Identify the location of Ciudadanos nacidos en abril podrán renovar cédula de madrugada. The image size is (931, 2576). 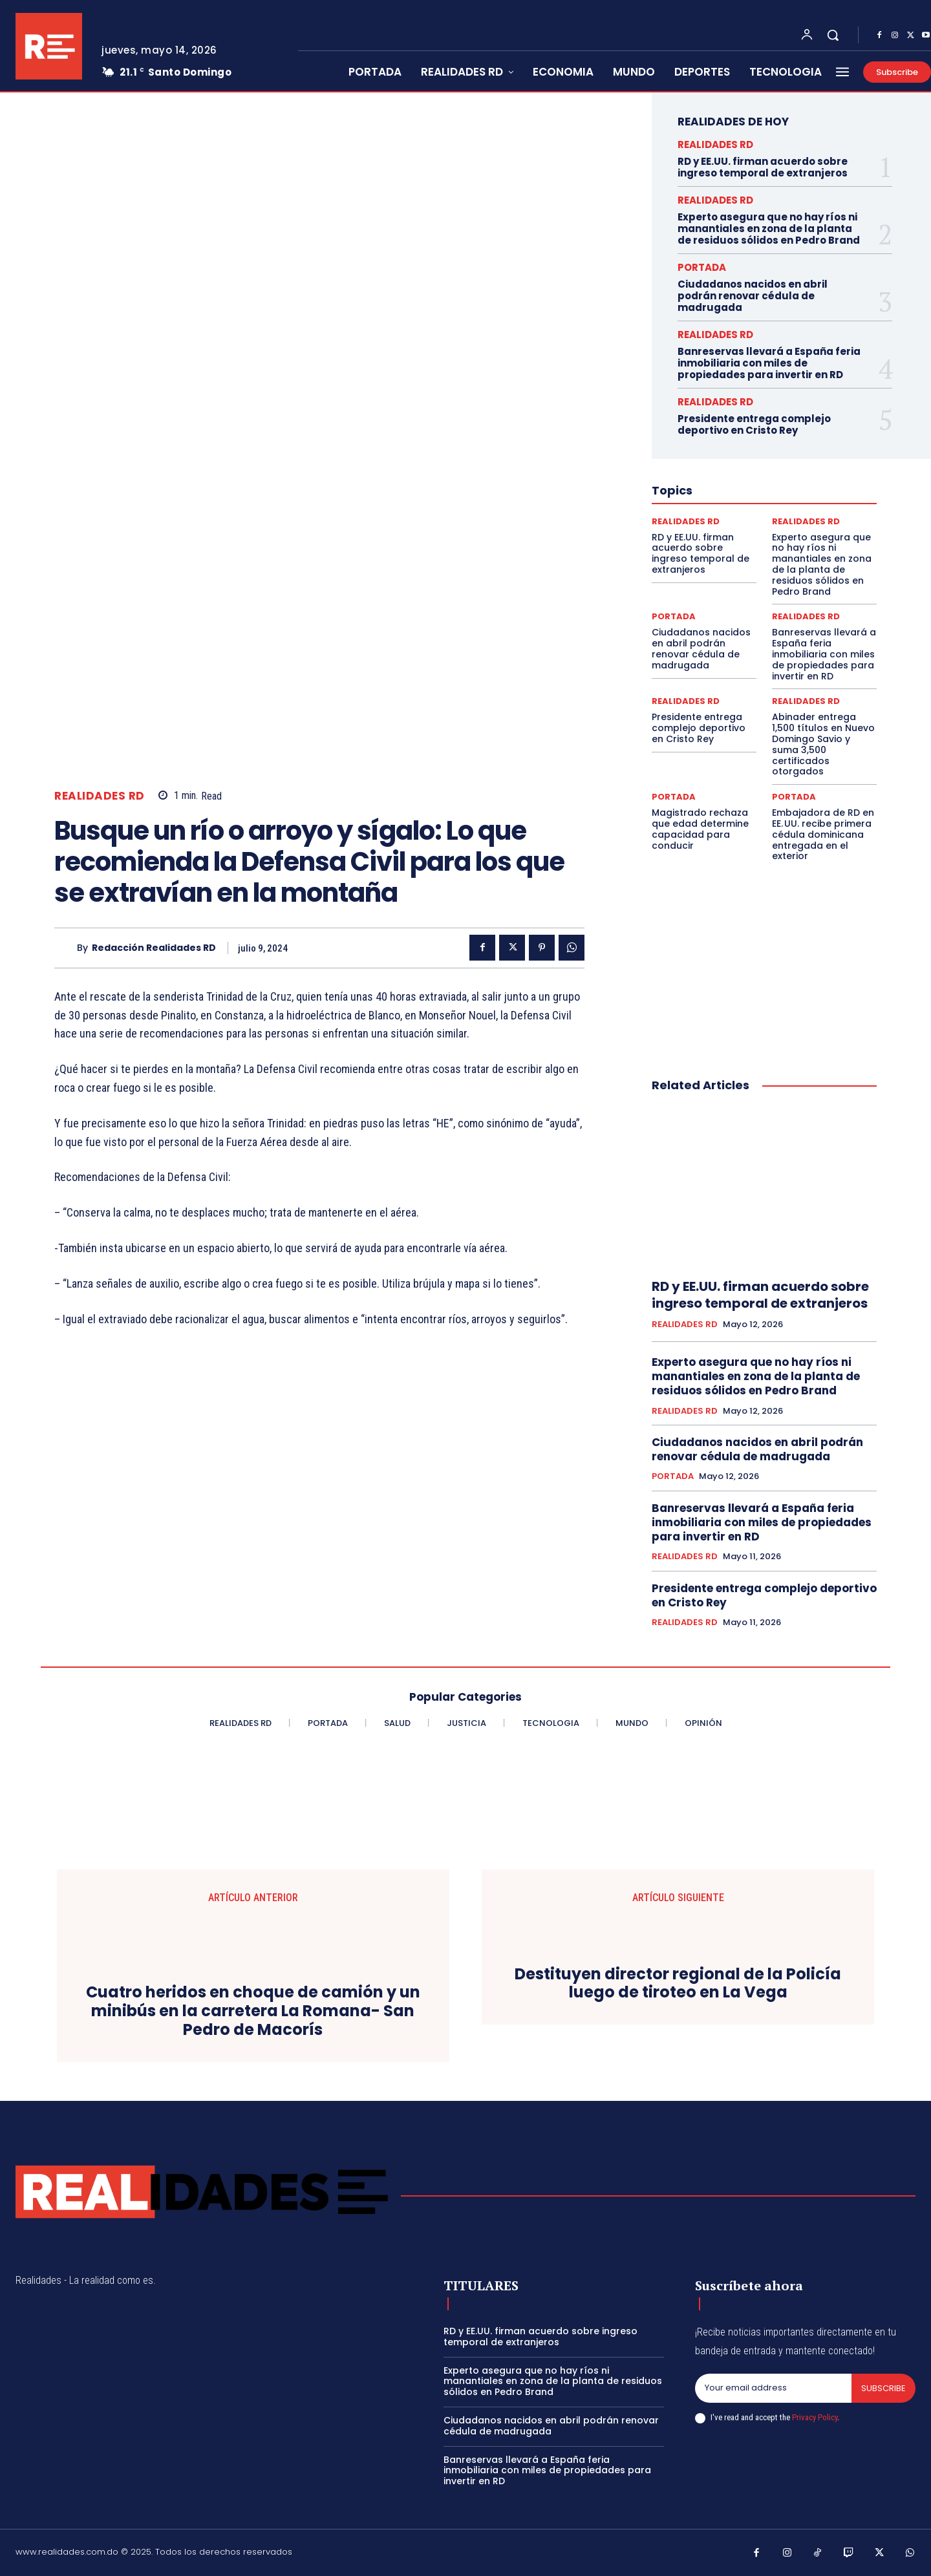
(753, 295).